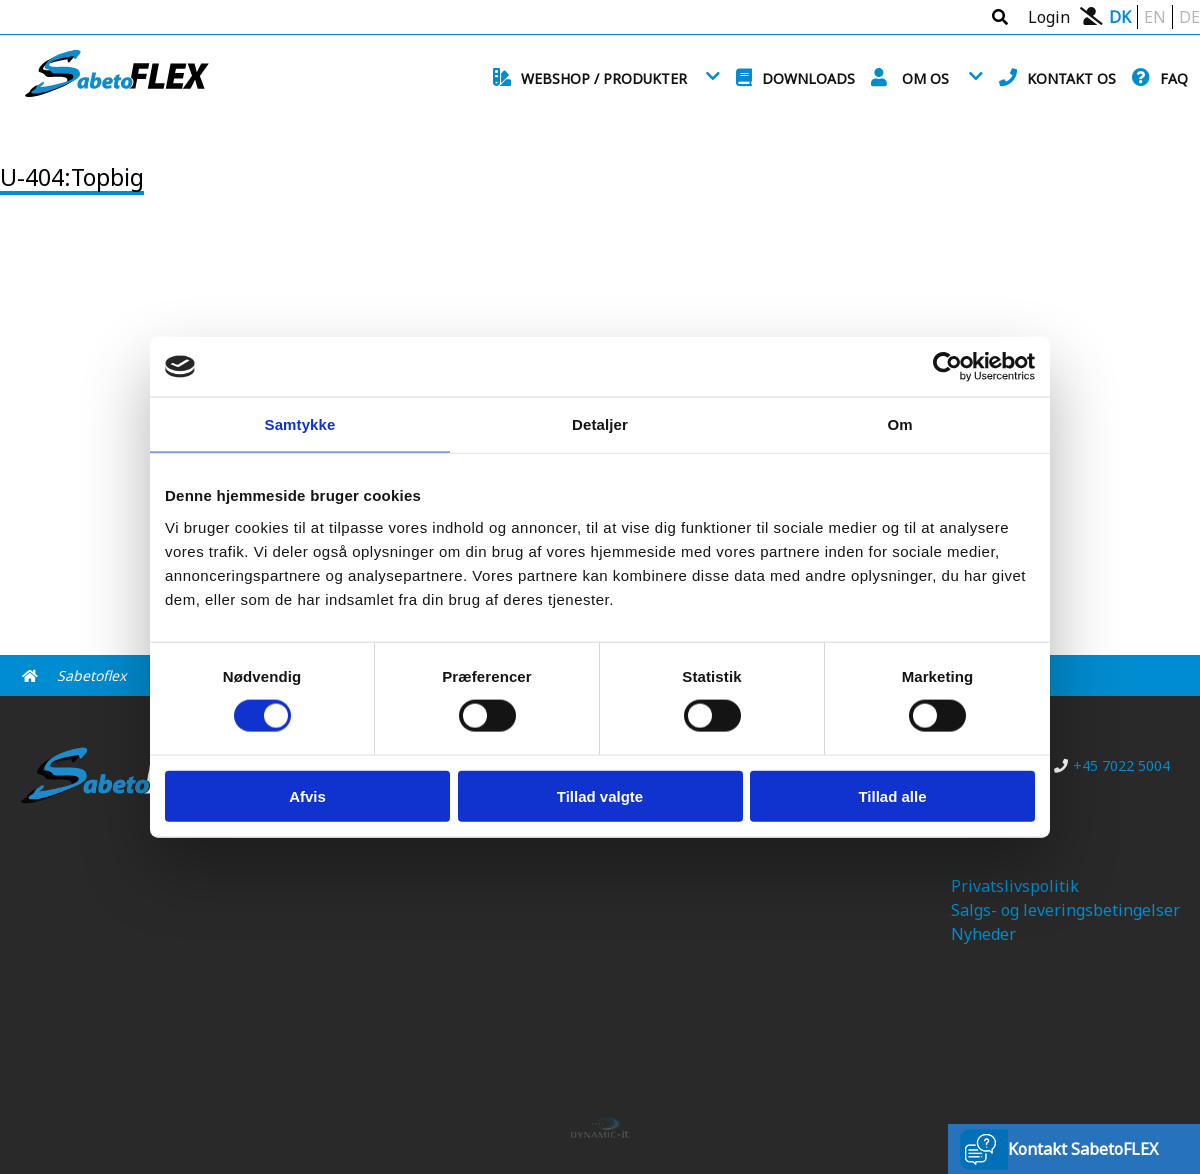 Image resolution: width=1200 pixels, height=1174 pixels. Describe the element at coordinates (307, 795) in the screenshot. I see `Afvis` at that location.